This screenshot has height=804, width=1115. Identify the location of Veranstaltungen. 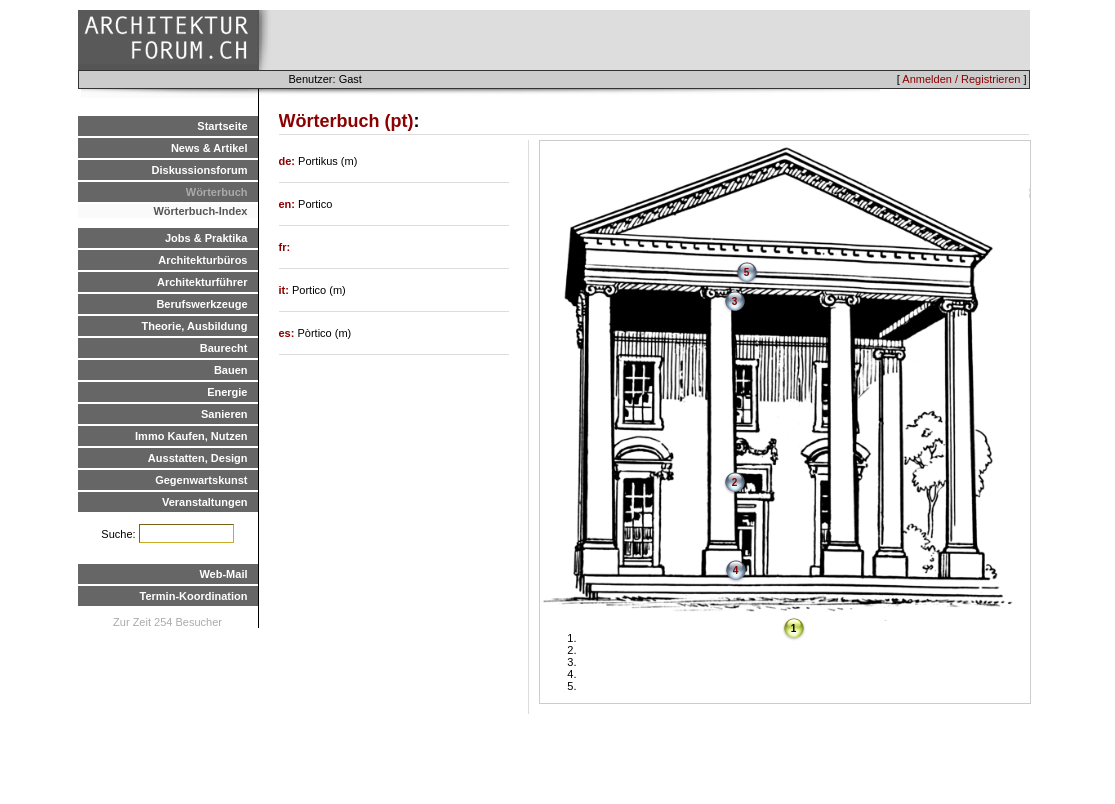
(205, 502).